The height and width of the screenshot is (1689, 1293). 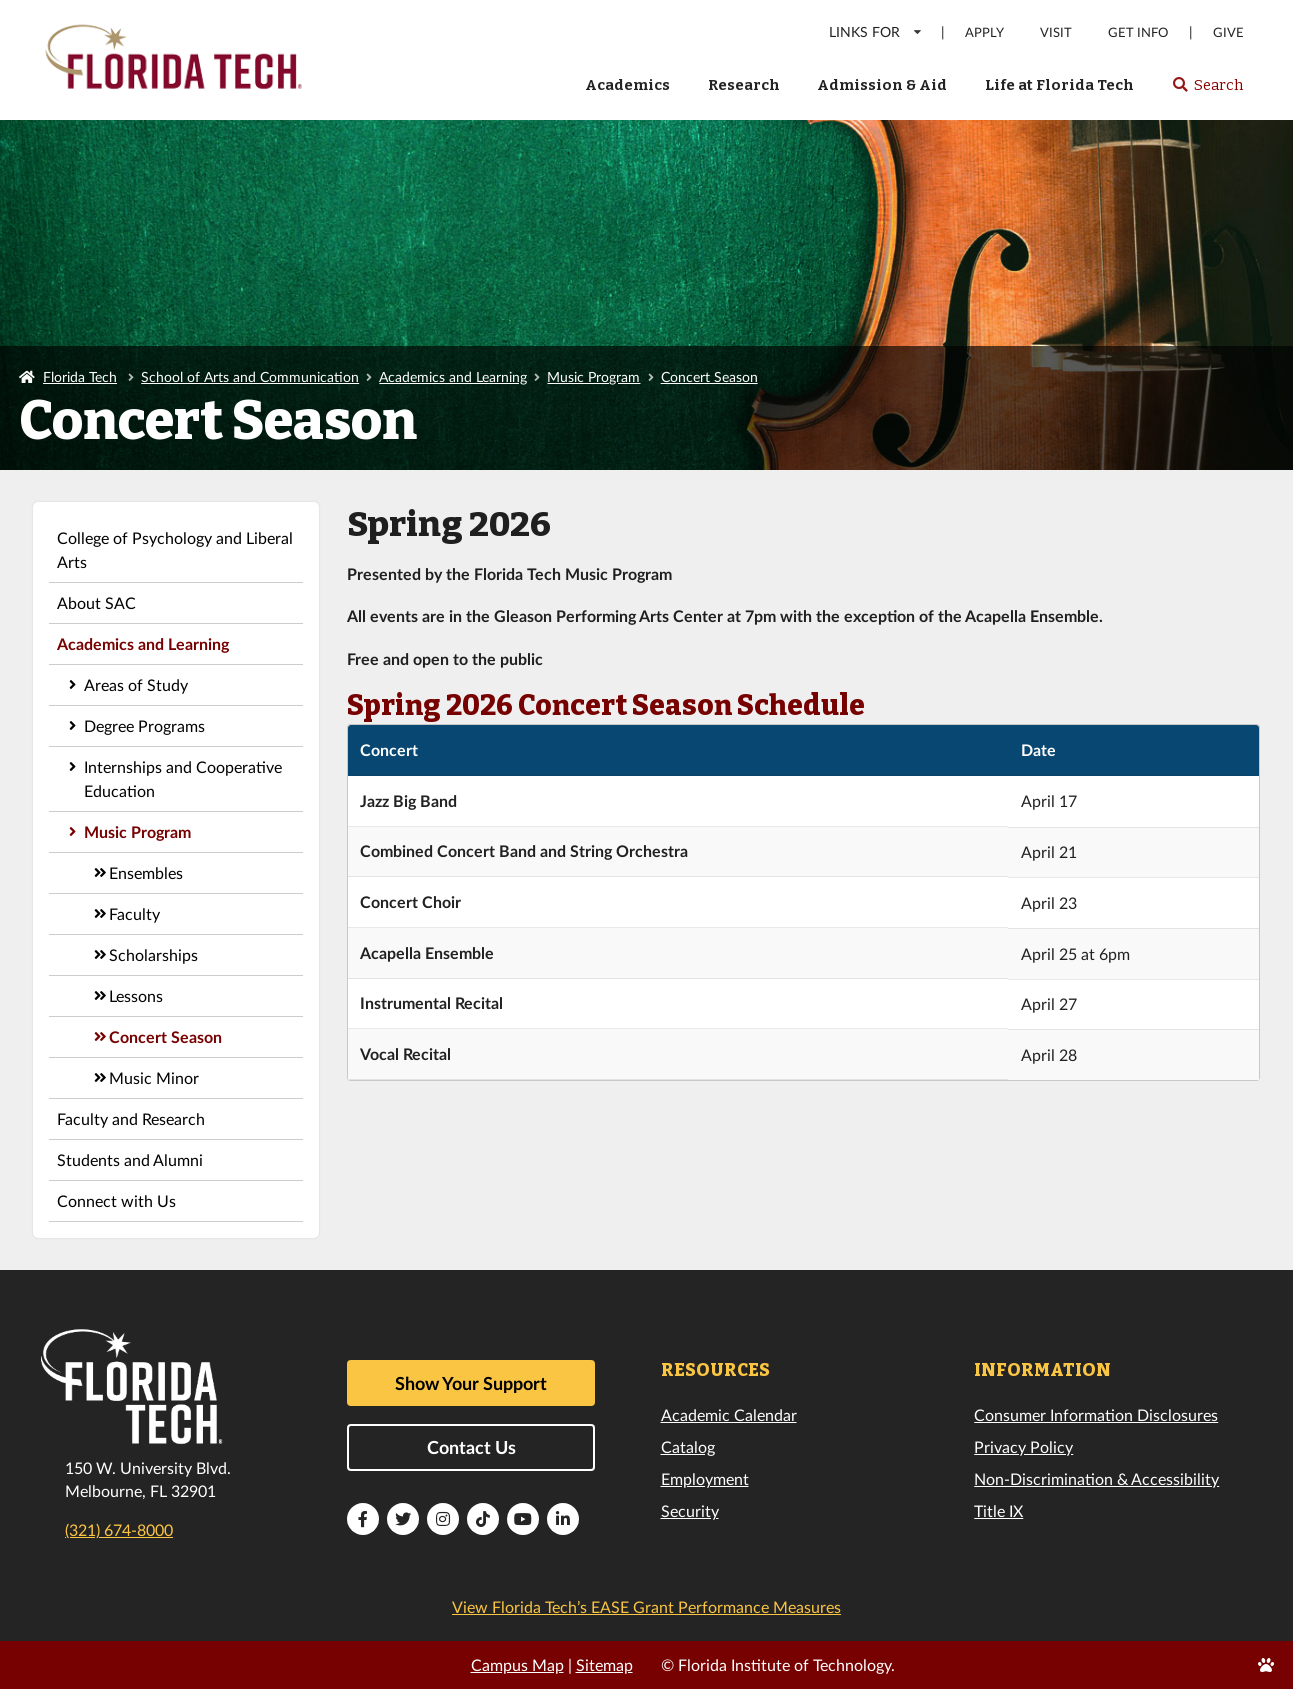 I want to click on Research, so click(x=744, y=85).